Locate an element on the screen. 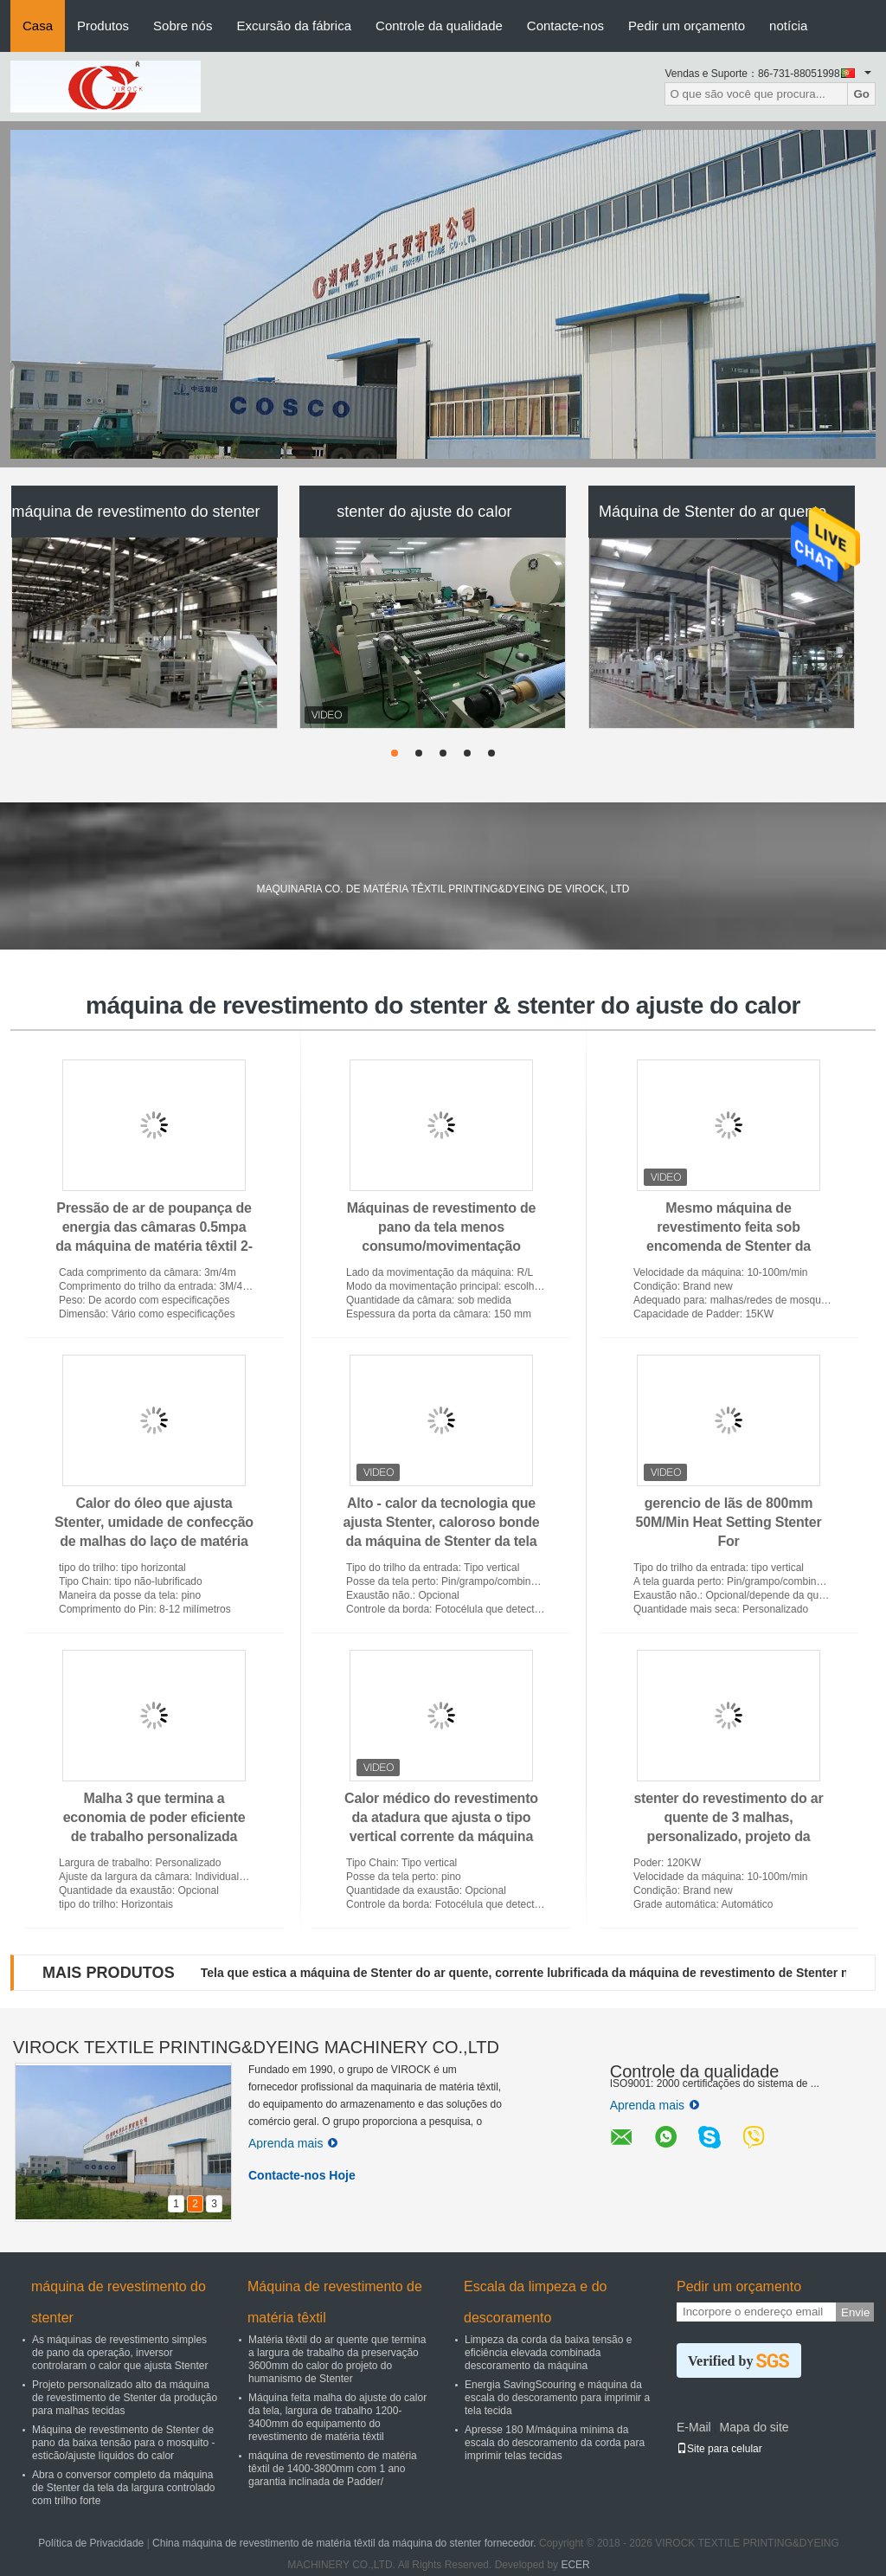  Sobre nós is located at coordinates (182, 25).